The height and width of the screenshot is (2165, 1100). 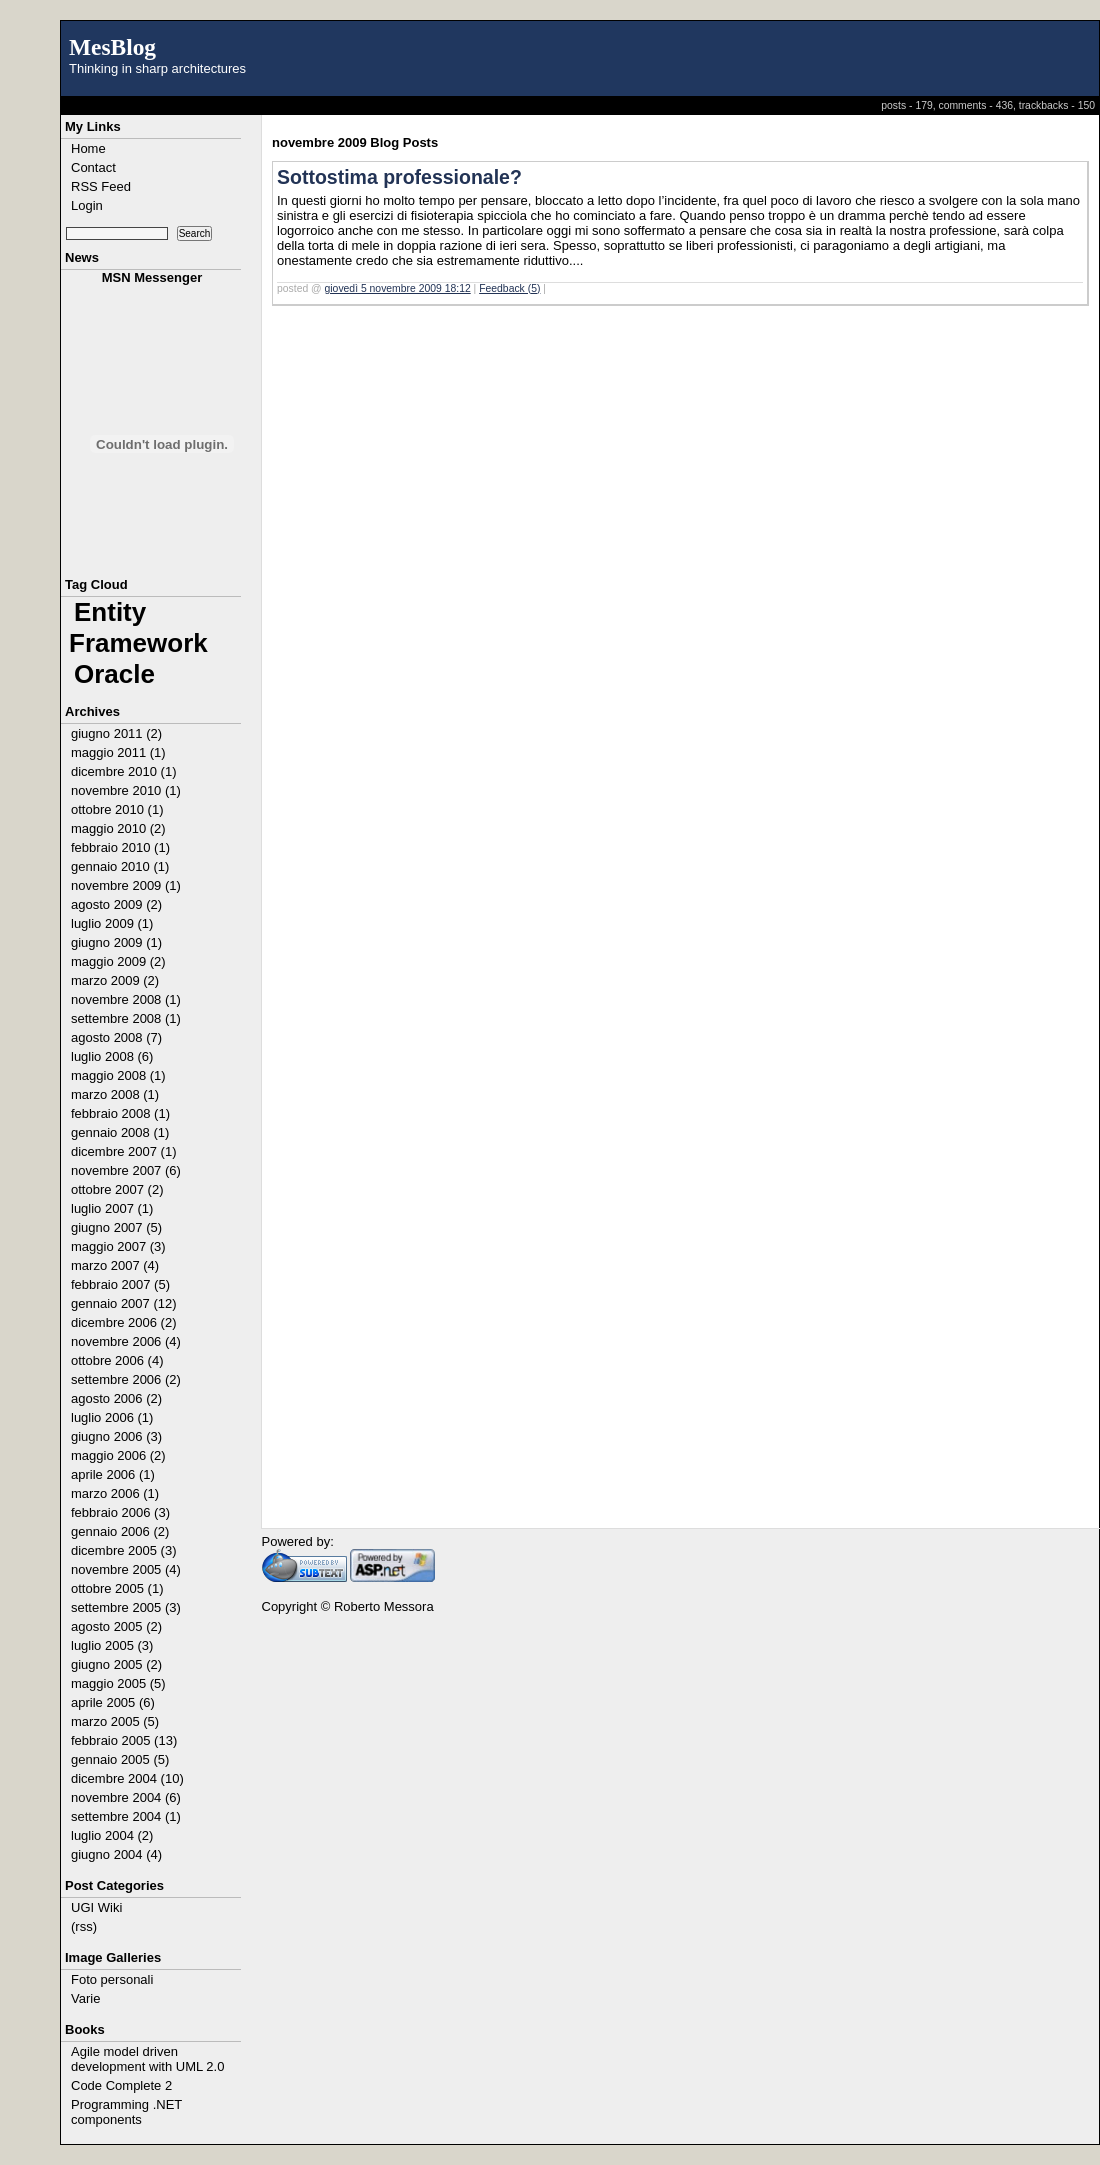 What do you see at coordinates (85, 1998) in the screenshot?
I see `Varie` at bounding box center [85, 1998].